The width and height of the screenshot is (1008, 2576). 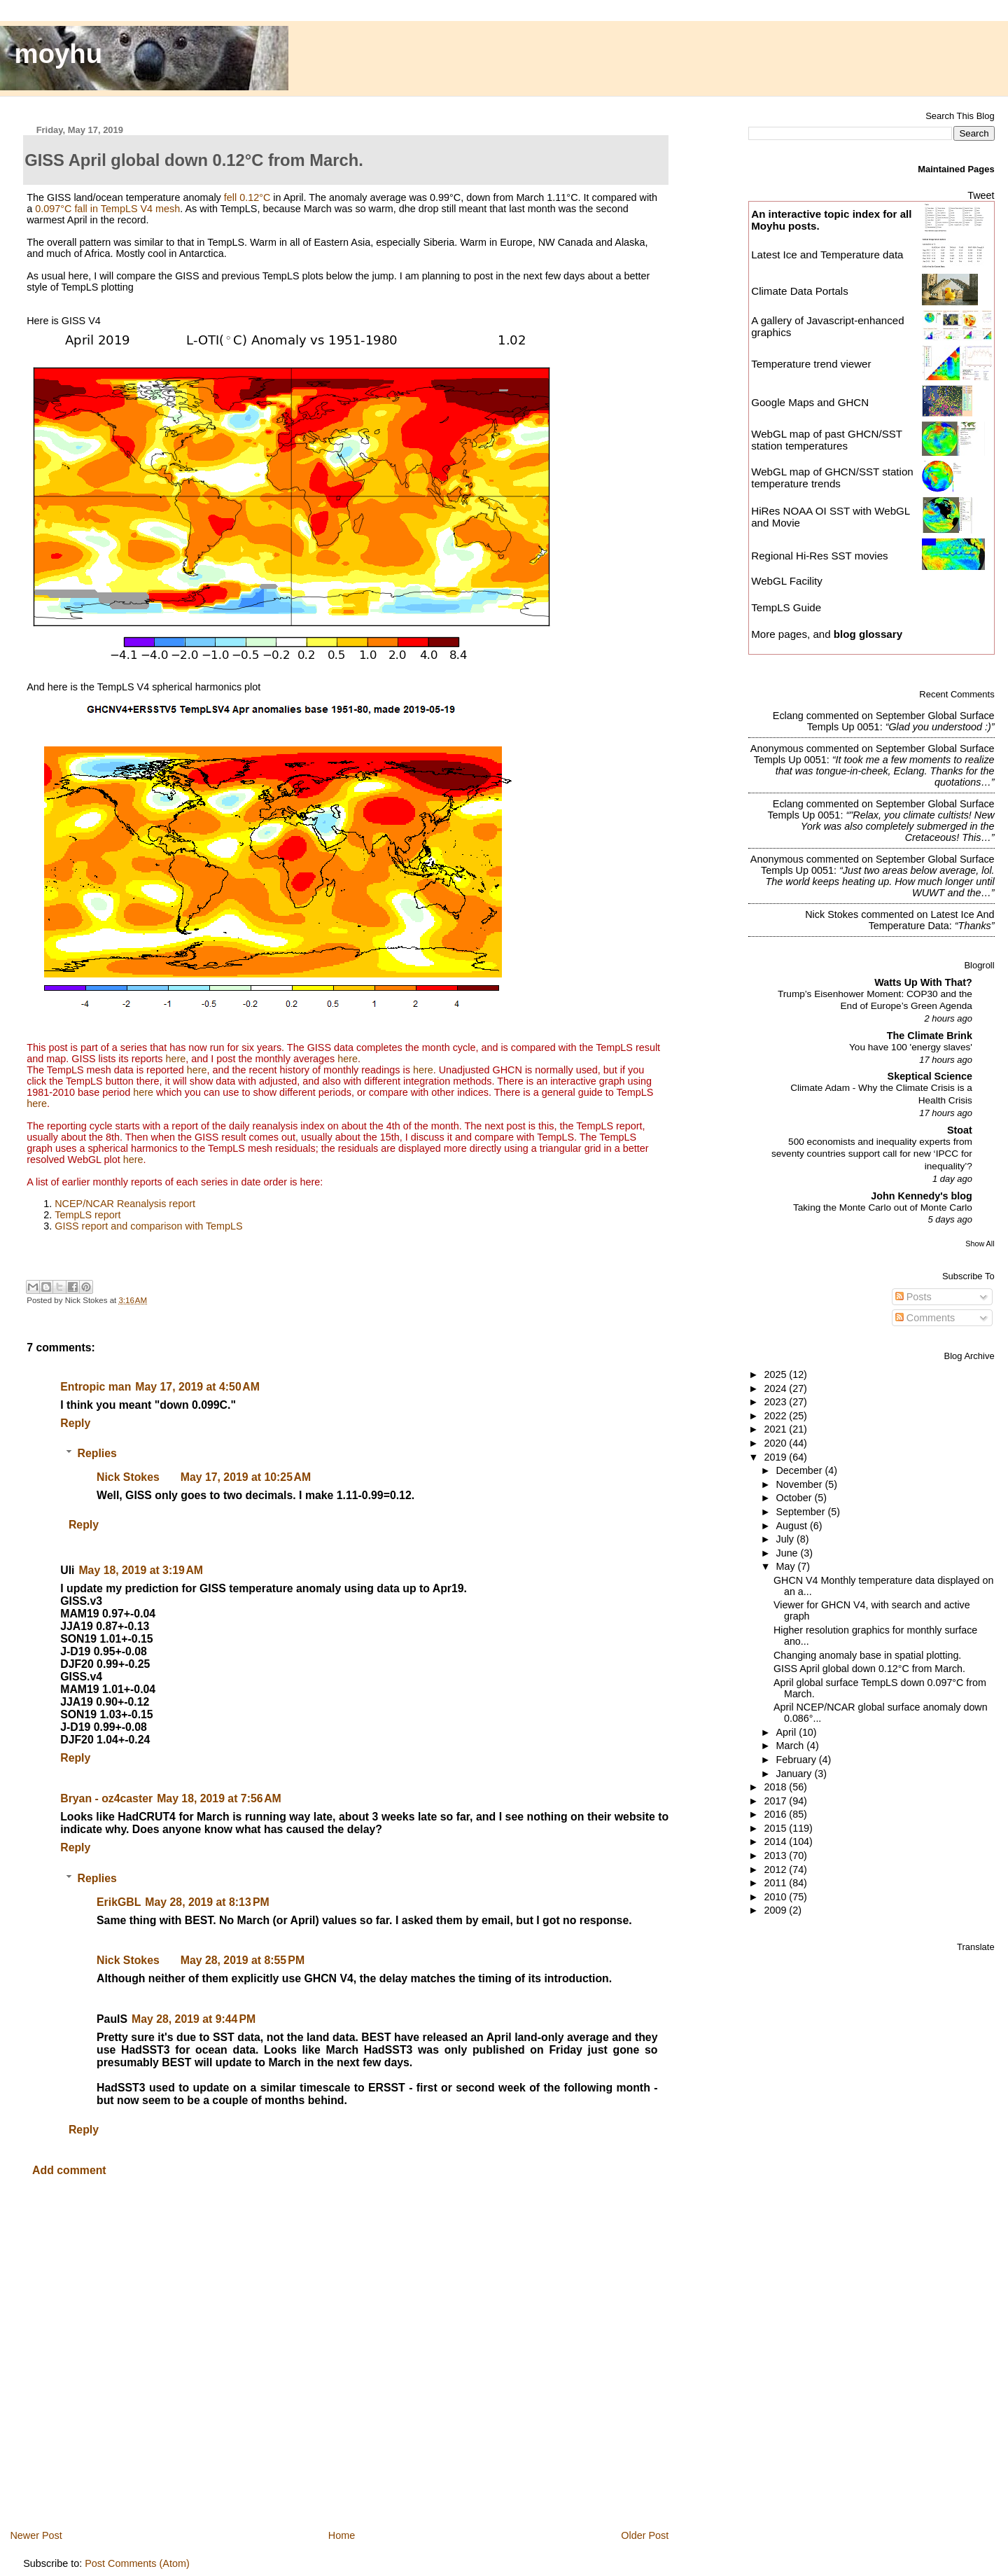 What do you see at coordinates (832, 477) in the screenshot?
I see `WebGL map of GHCN/SST station temperature trends` at bounding box center [832, 477].